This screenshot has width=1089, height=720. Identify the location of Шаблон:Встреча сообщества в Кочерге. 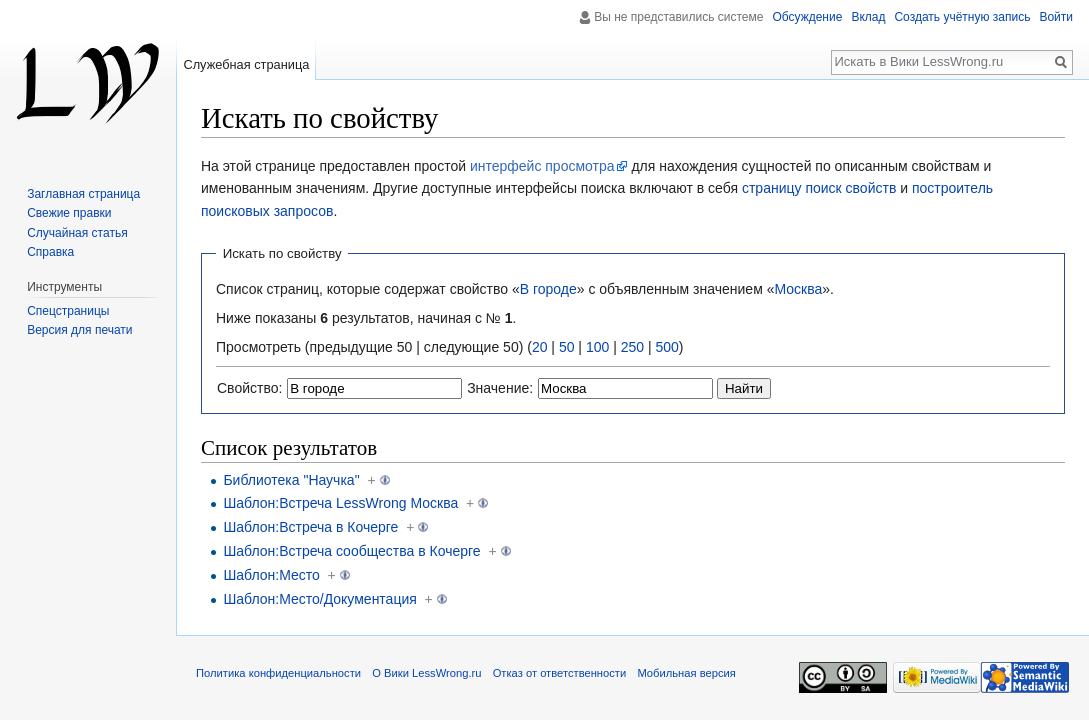
(351, 551).